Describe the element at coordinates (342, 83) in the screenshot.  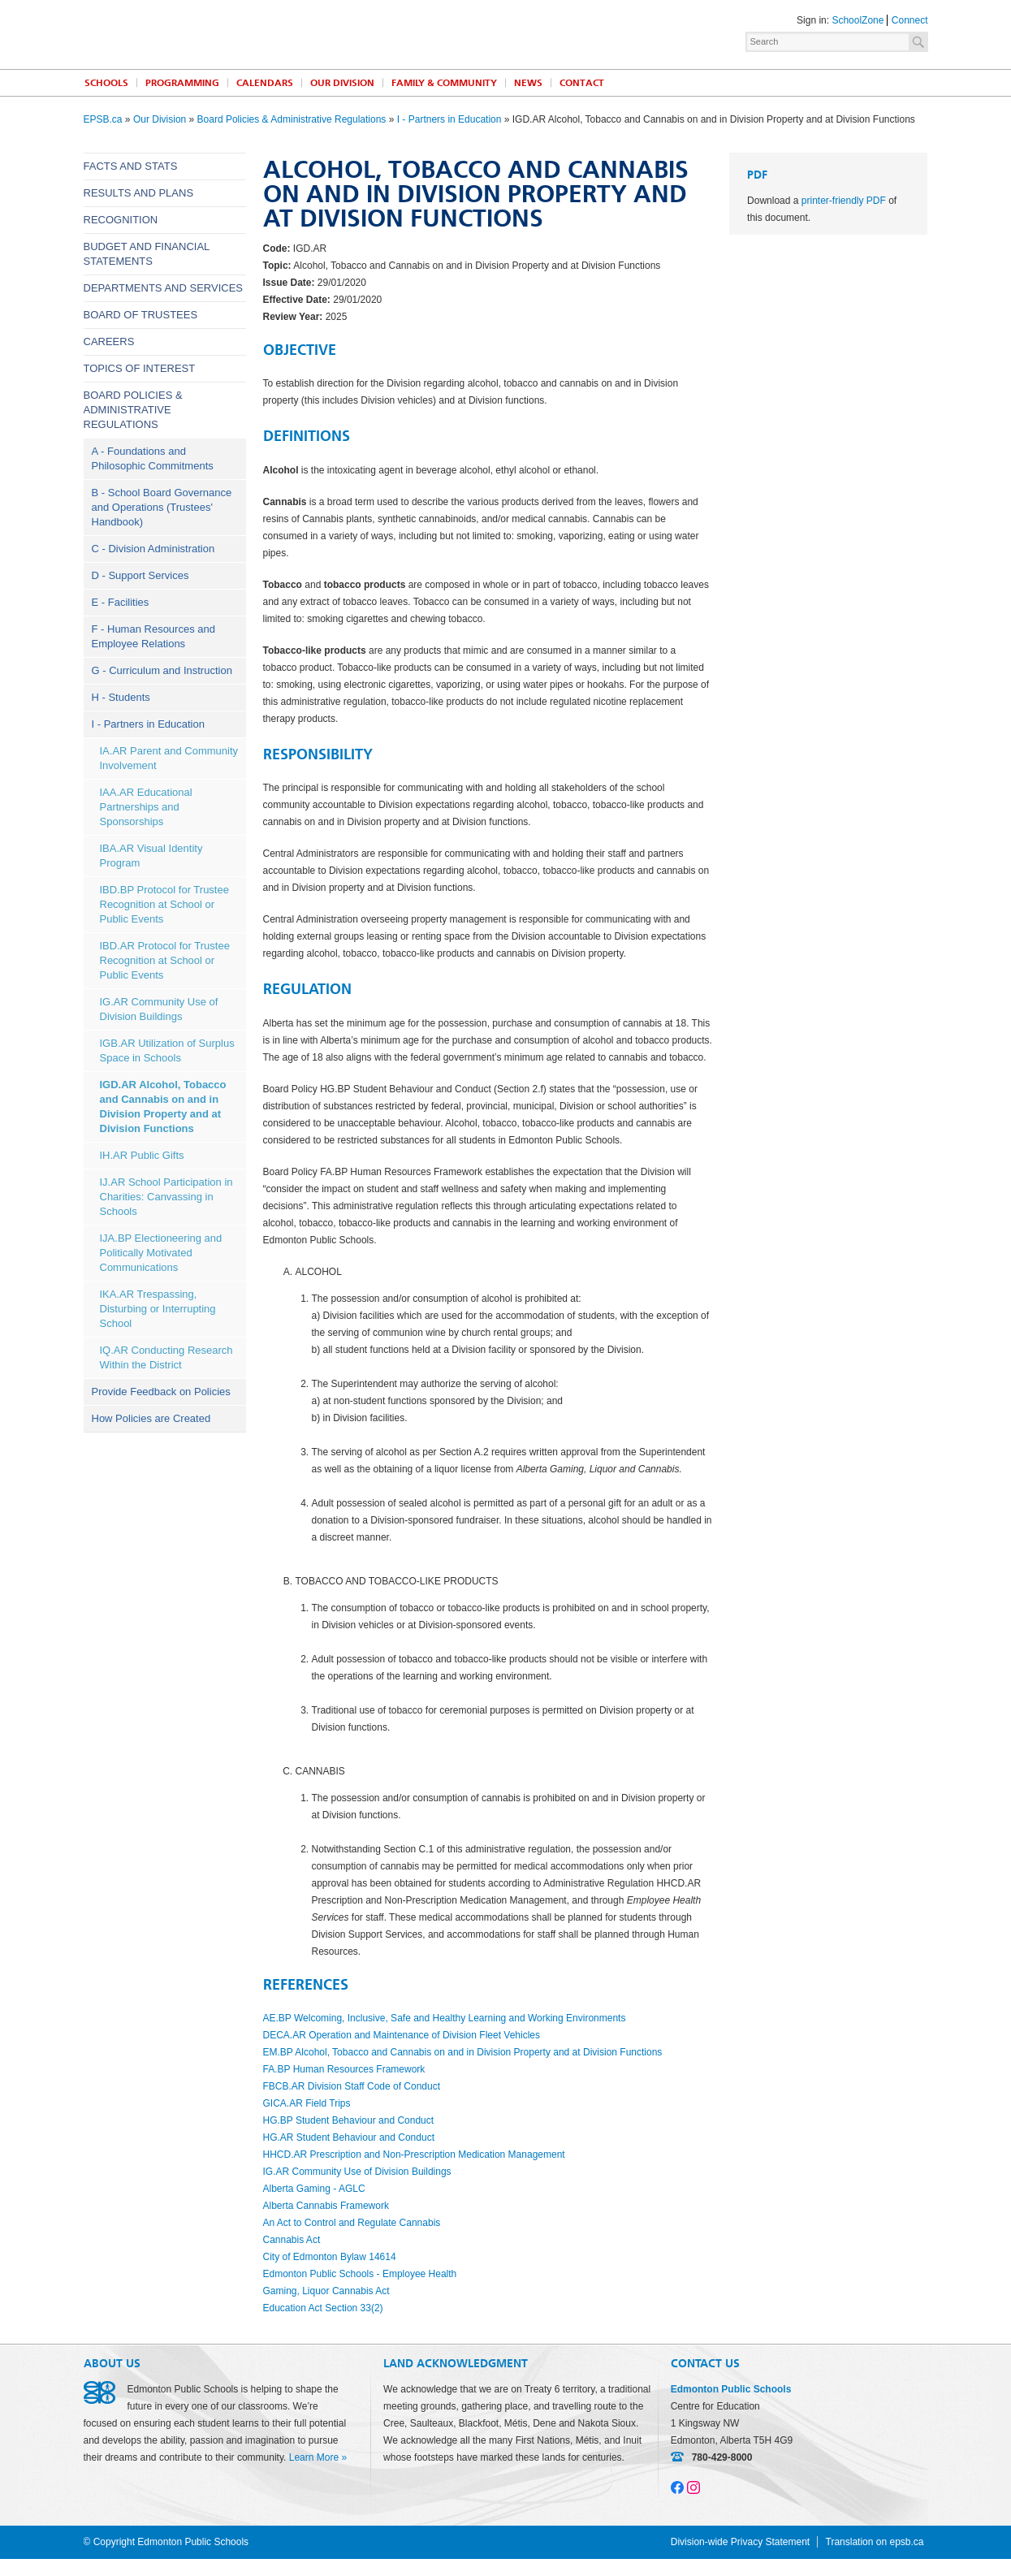
I see `Our Division` at that location.